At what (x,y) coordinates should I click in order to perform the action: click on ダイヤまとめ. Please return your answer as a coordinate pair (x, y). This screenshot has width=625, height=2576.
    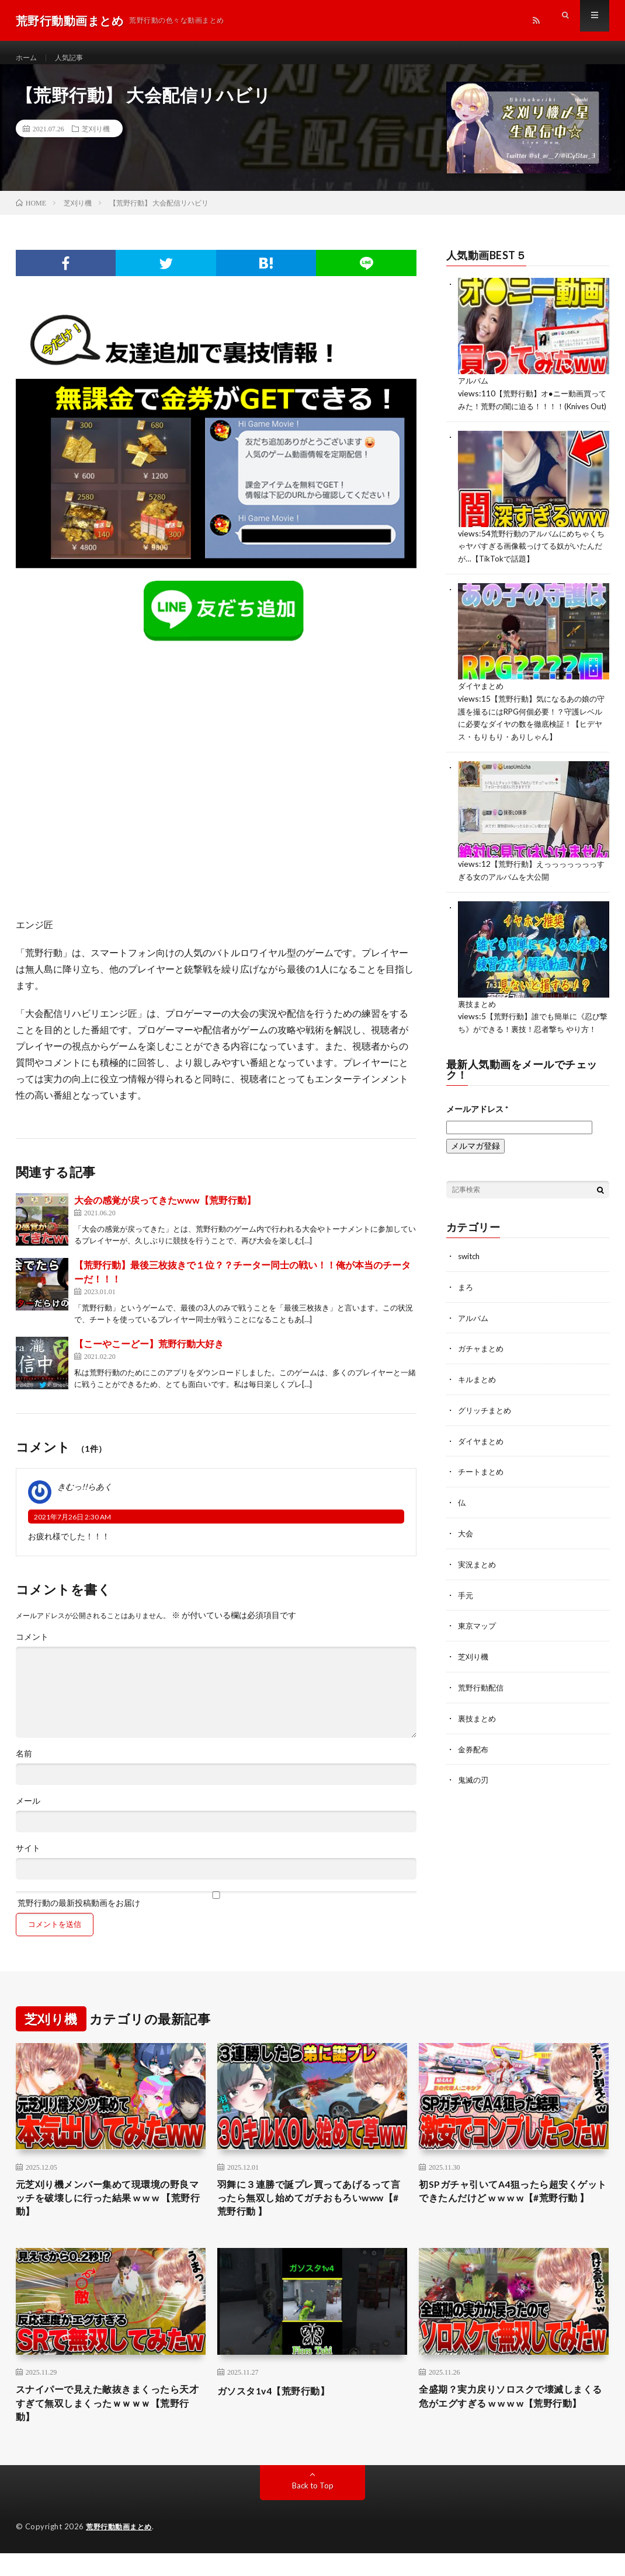
    Looking at the image, I should click on (482, 707).